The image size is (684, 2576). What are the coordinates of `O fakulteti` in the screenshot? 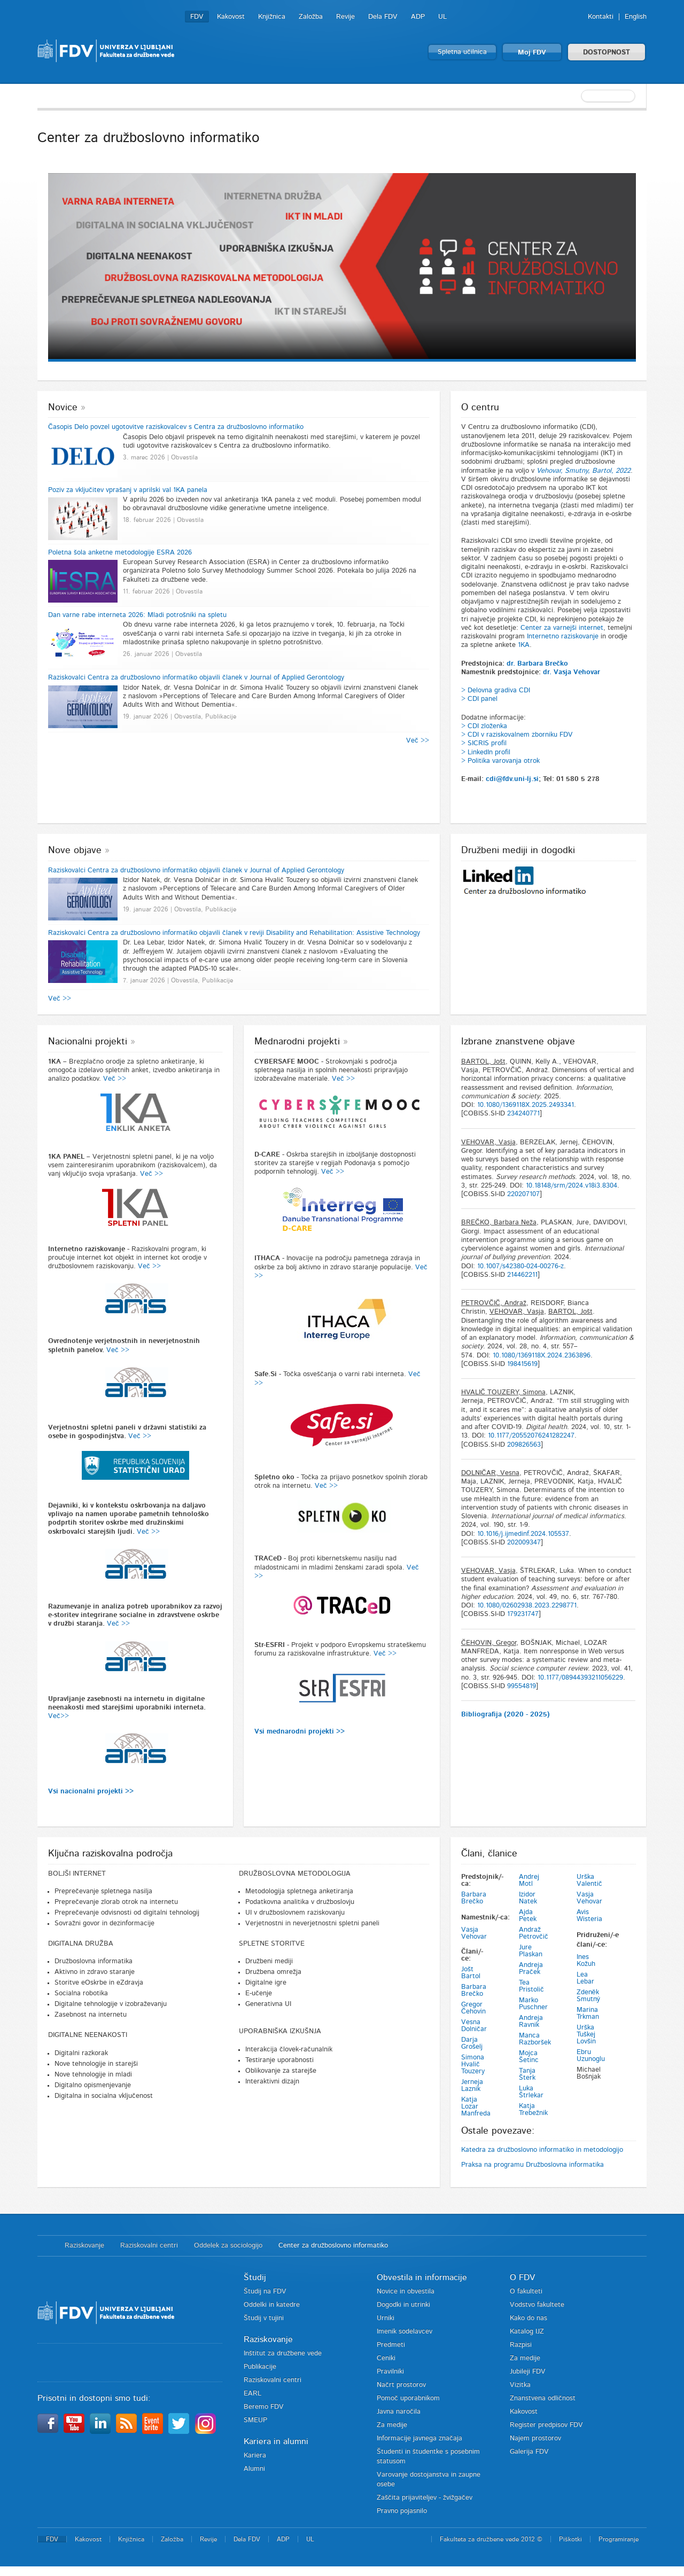 It's located at (526, 2291).